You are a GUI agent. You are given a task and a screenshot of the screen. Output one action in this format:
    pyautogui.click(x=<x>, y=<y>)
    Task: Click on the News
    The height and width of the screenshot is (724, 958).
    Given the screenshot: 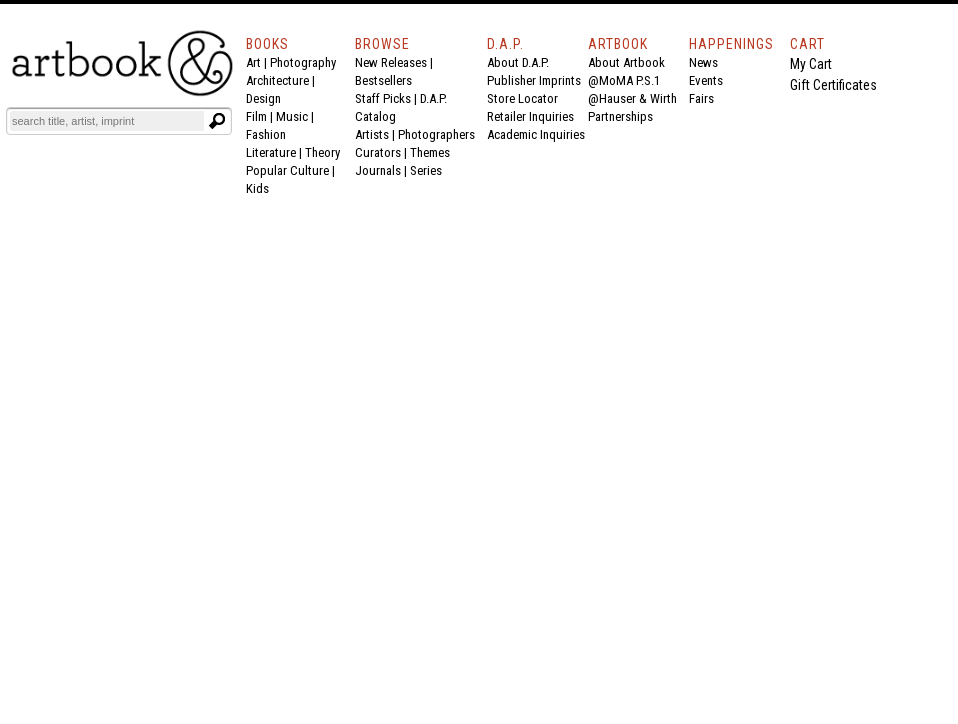 What is the action you would take?
    pyautogui.click(x=703, y=62)
    